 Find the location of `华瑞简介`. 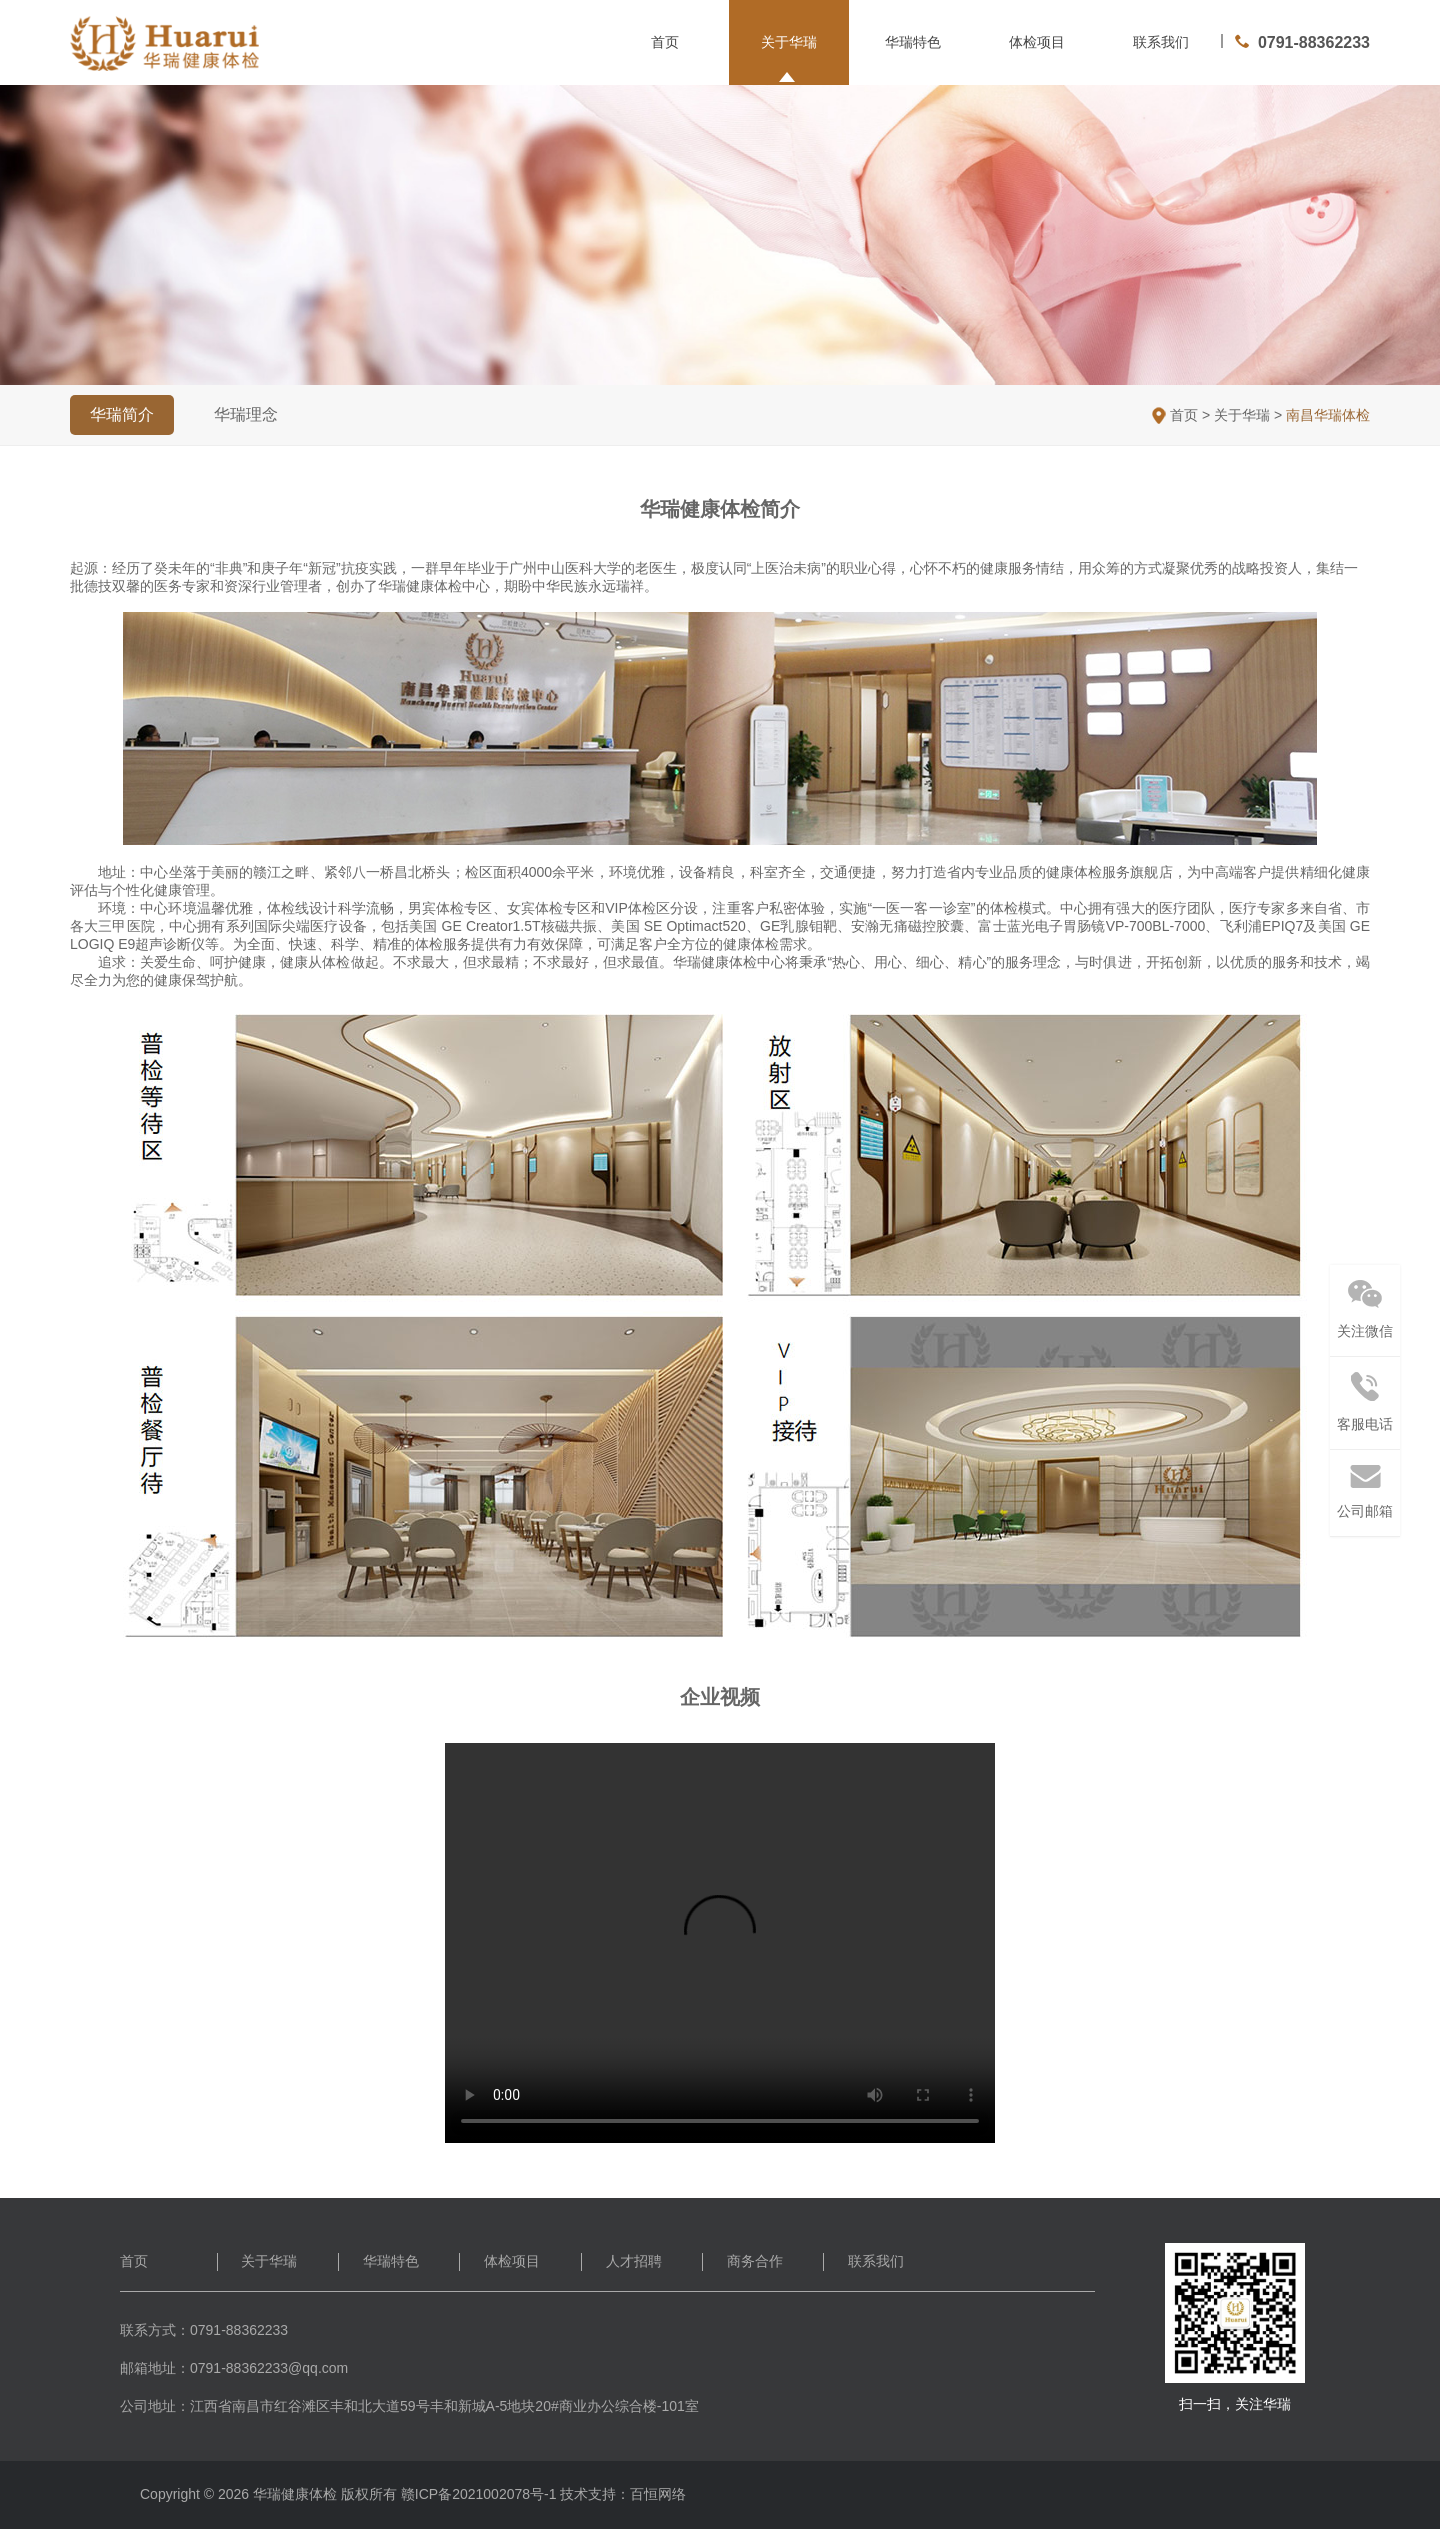

华瑞简介 is located at coordinates (122, 414).